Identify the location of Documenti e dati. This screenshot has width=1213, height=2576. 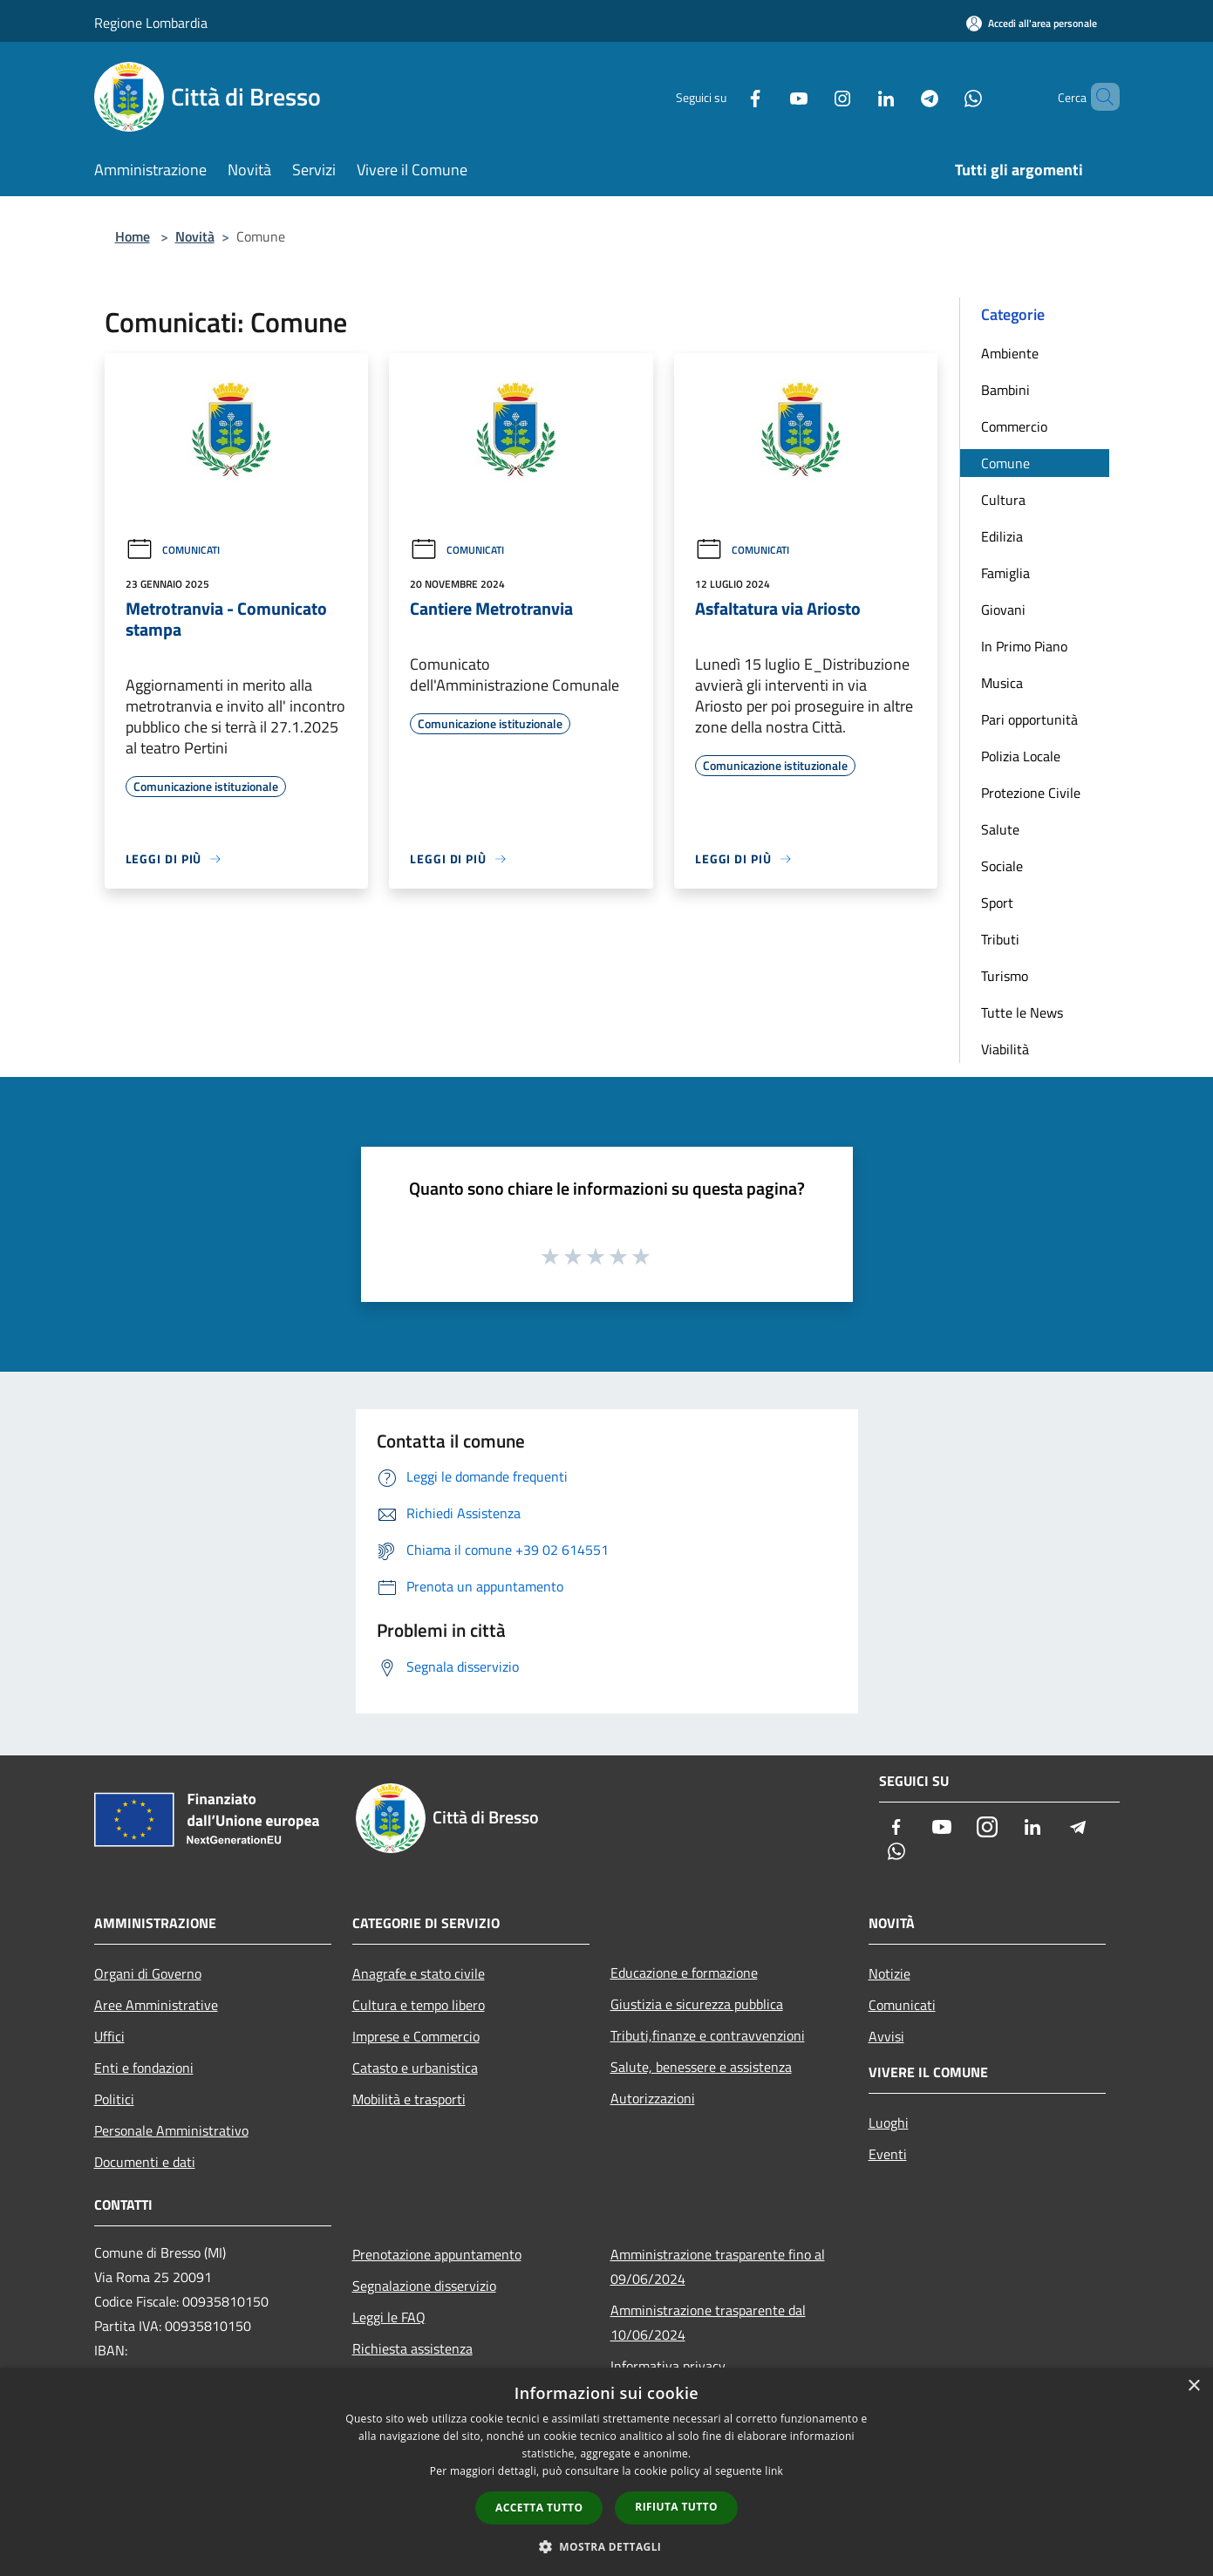
(144, 2161).